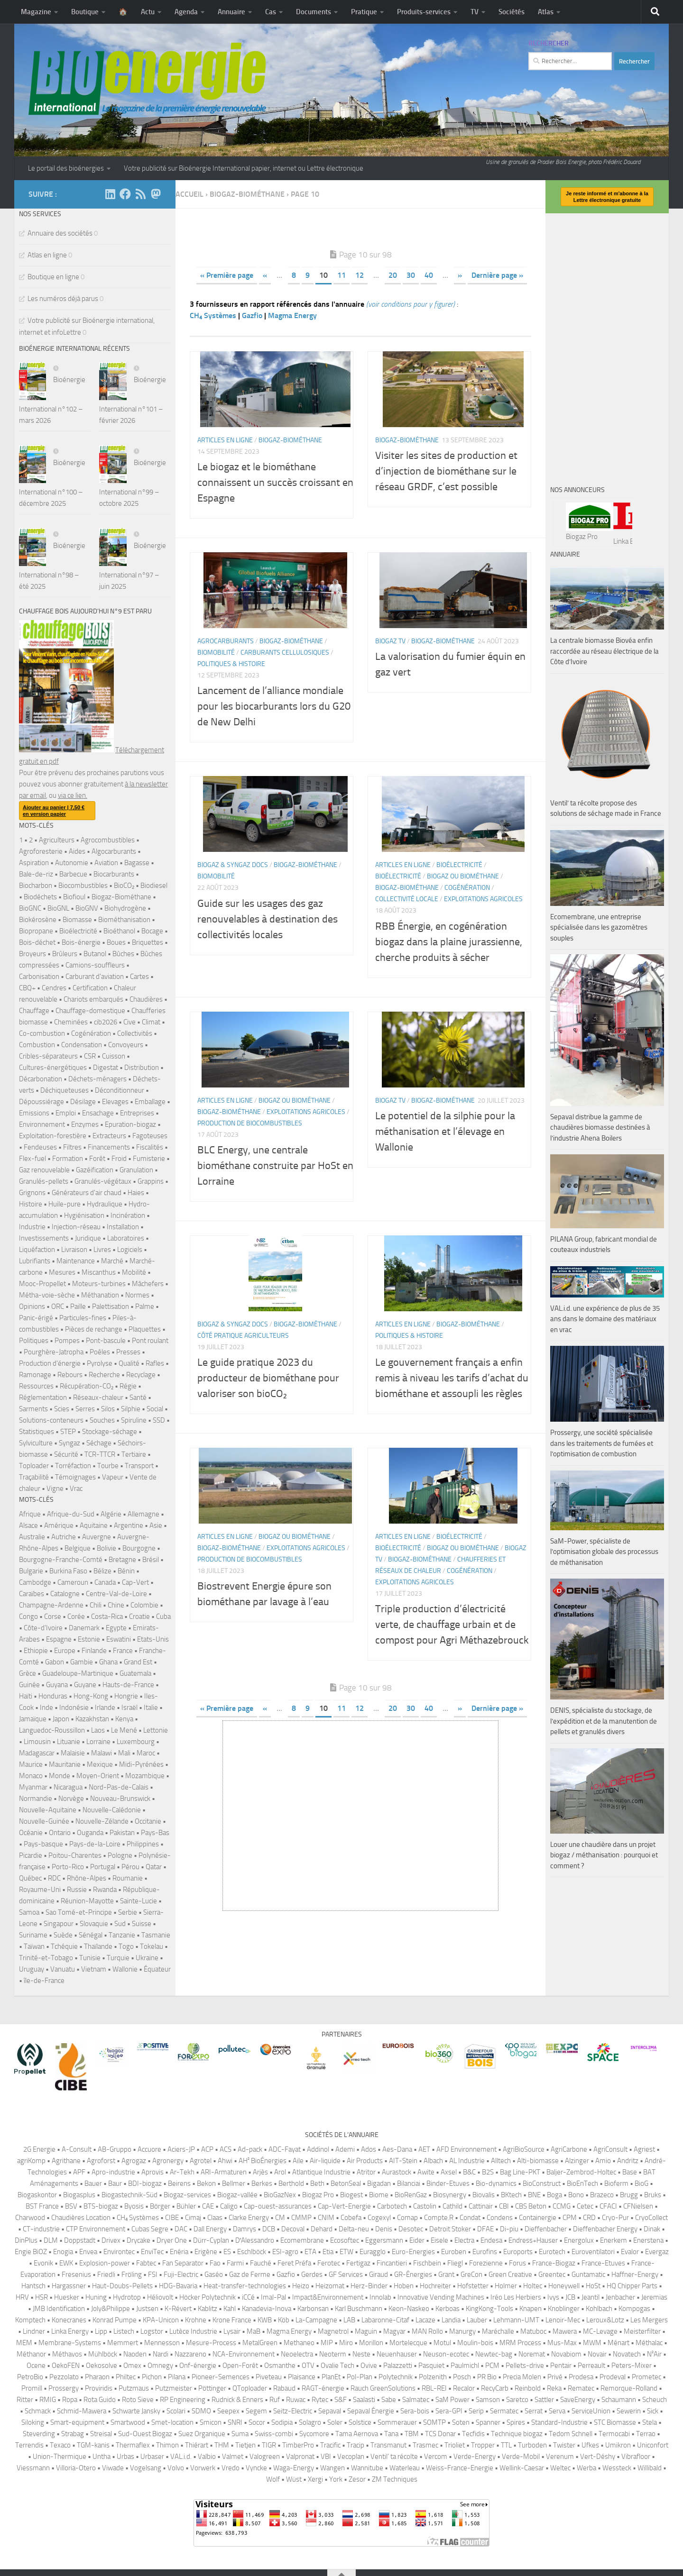 The width and height of the screenshot is (683, 2576). What do you see at coordinates (605, 2229) in the screenshot?
I see `Dieffenbacher Energy` at bounding box center [605, 2229].